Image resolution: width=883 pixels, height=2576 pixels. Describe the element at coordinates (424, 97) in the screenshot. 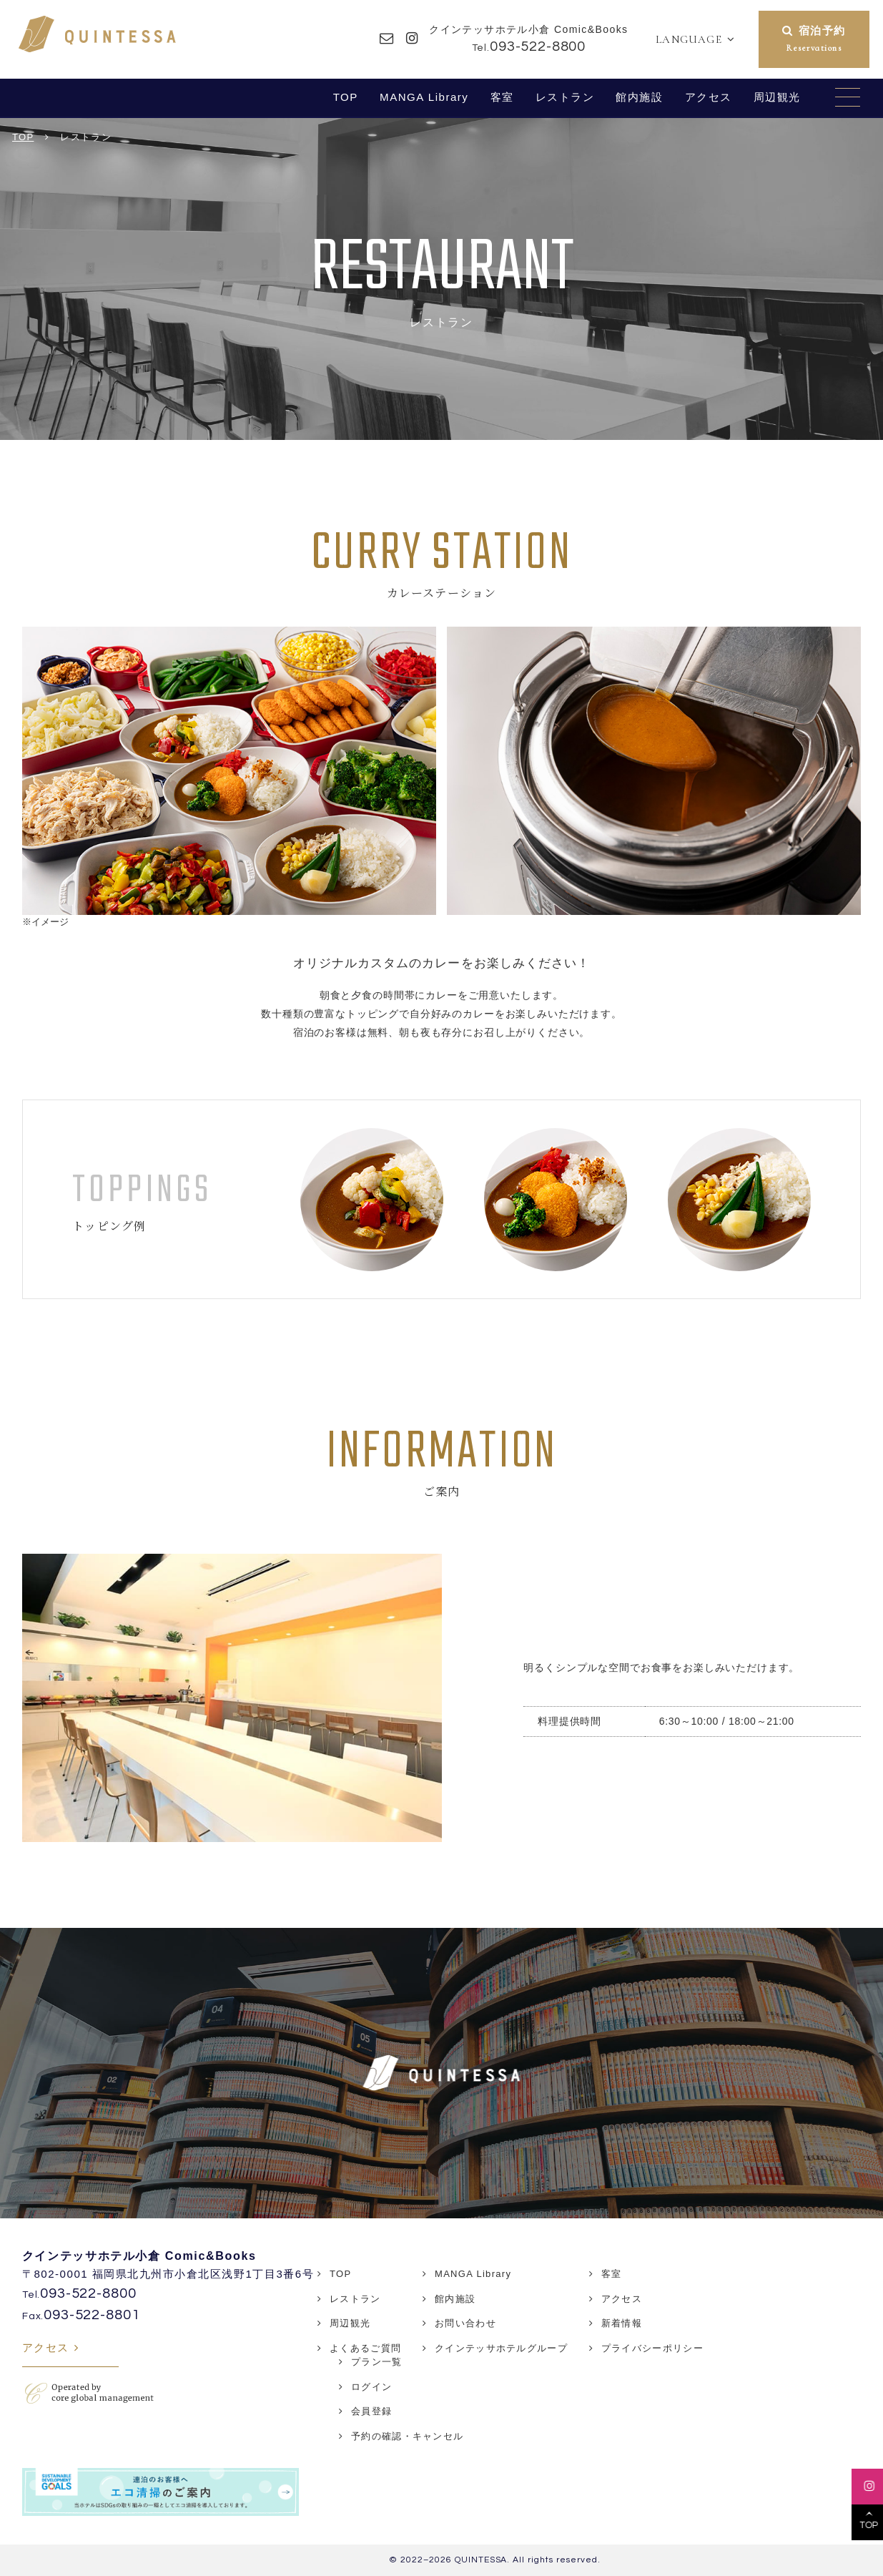

I see `MANGA Library` at that location.